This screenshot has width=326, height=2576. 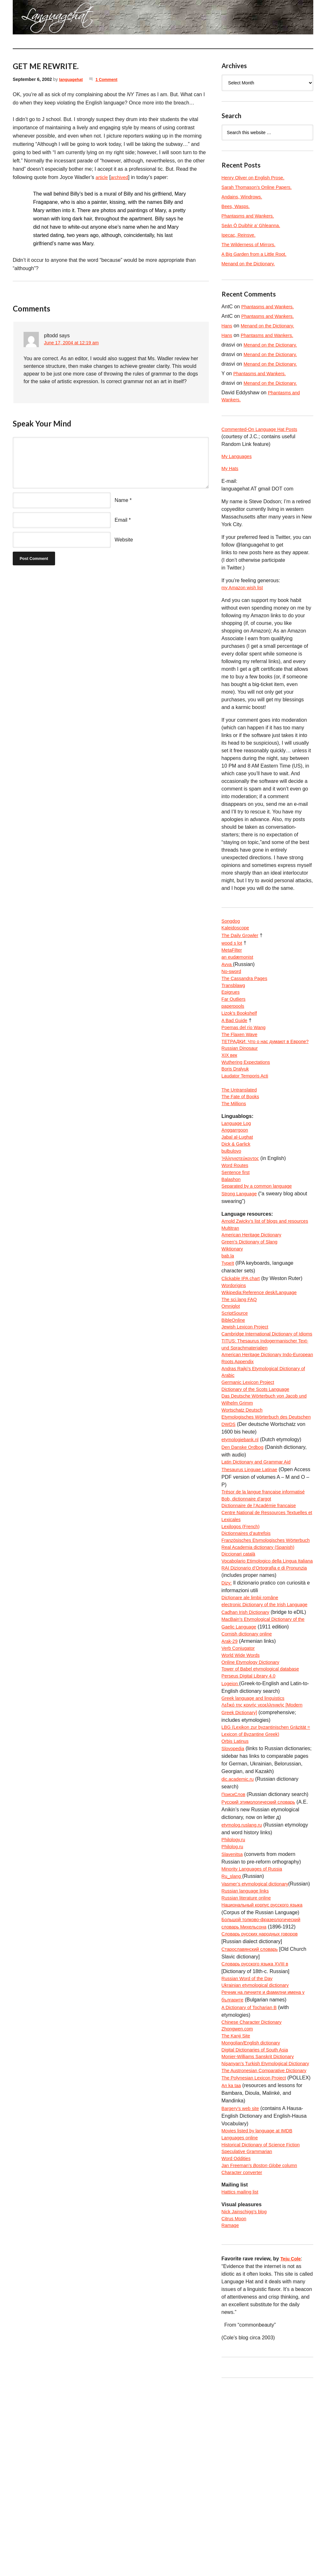 I want to click on Perseus Digital Library 4.0, so click(x=251, y=1799).